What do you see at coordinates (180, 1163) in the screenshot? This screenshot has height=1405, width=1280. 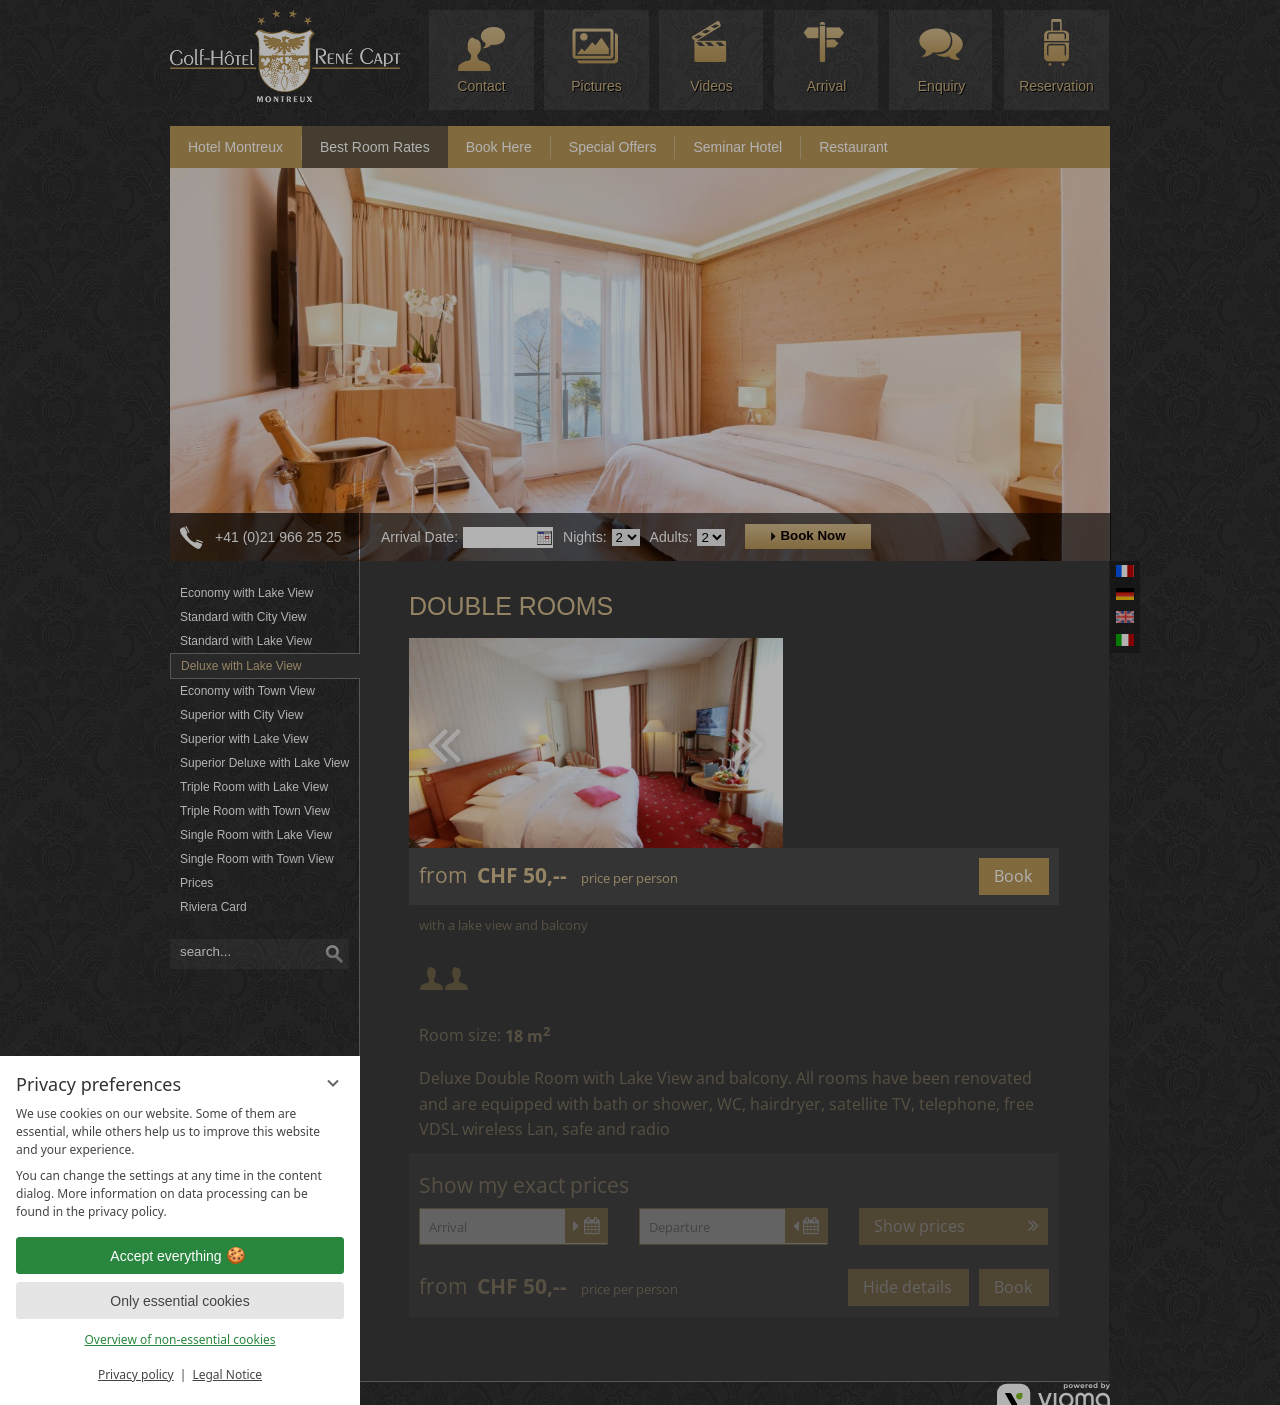 I see `[region]` at bounding box center [180, 1163].